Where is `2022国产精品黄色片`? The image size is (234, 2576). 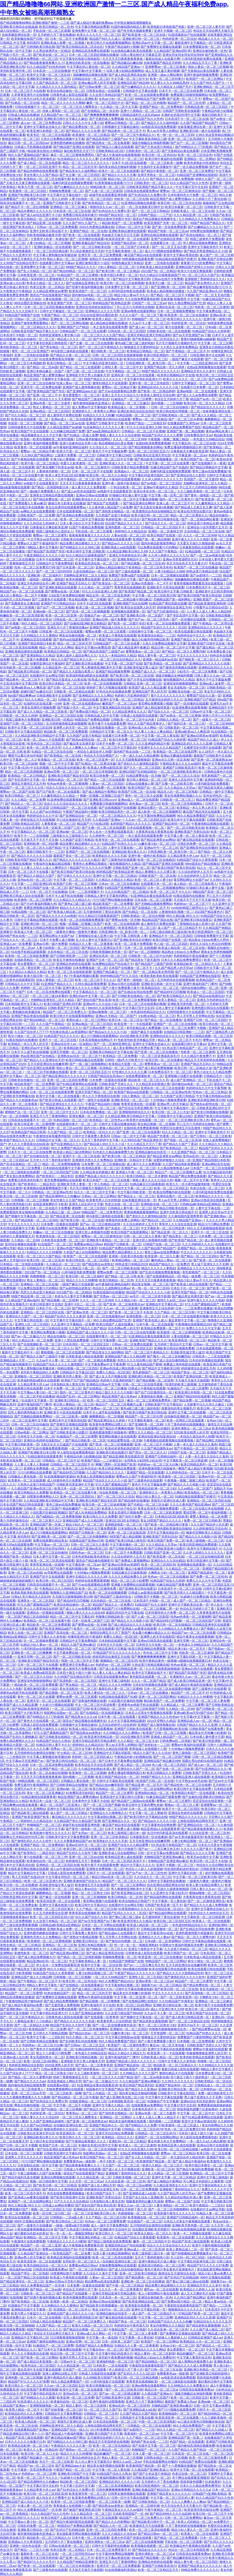
2022国产精品黄色片 is located at coordinates (208, 912).